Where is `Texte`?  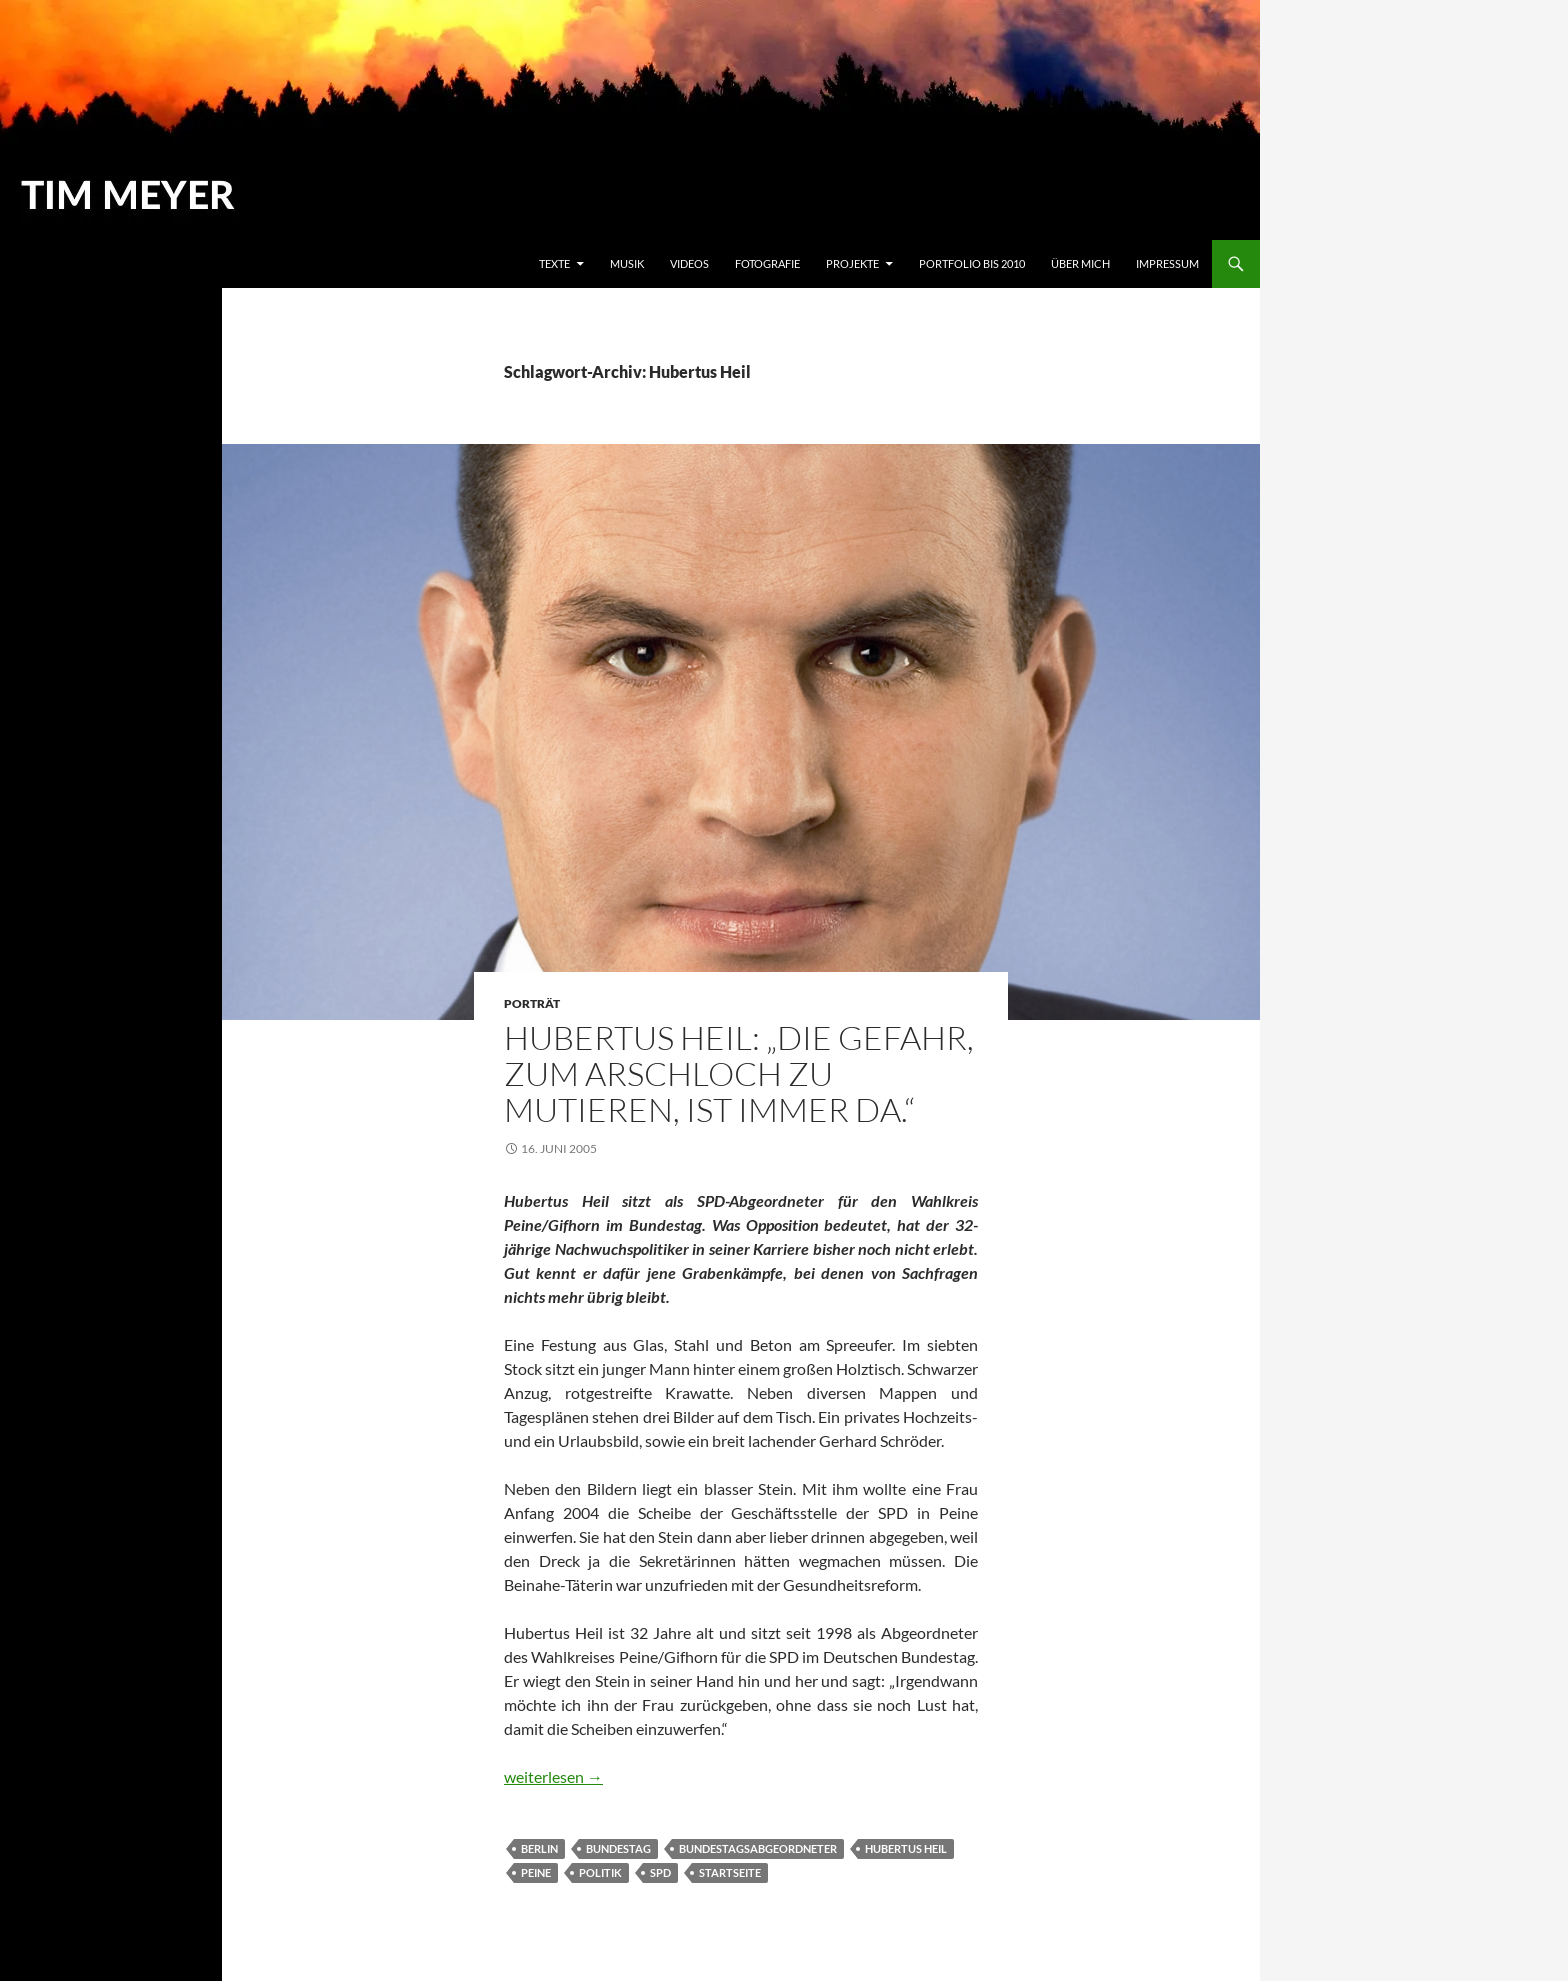 Texte is located at coordinates (554, 263).